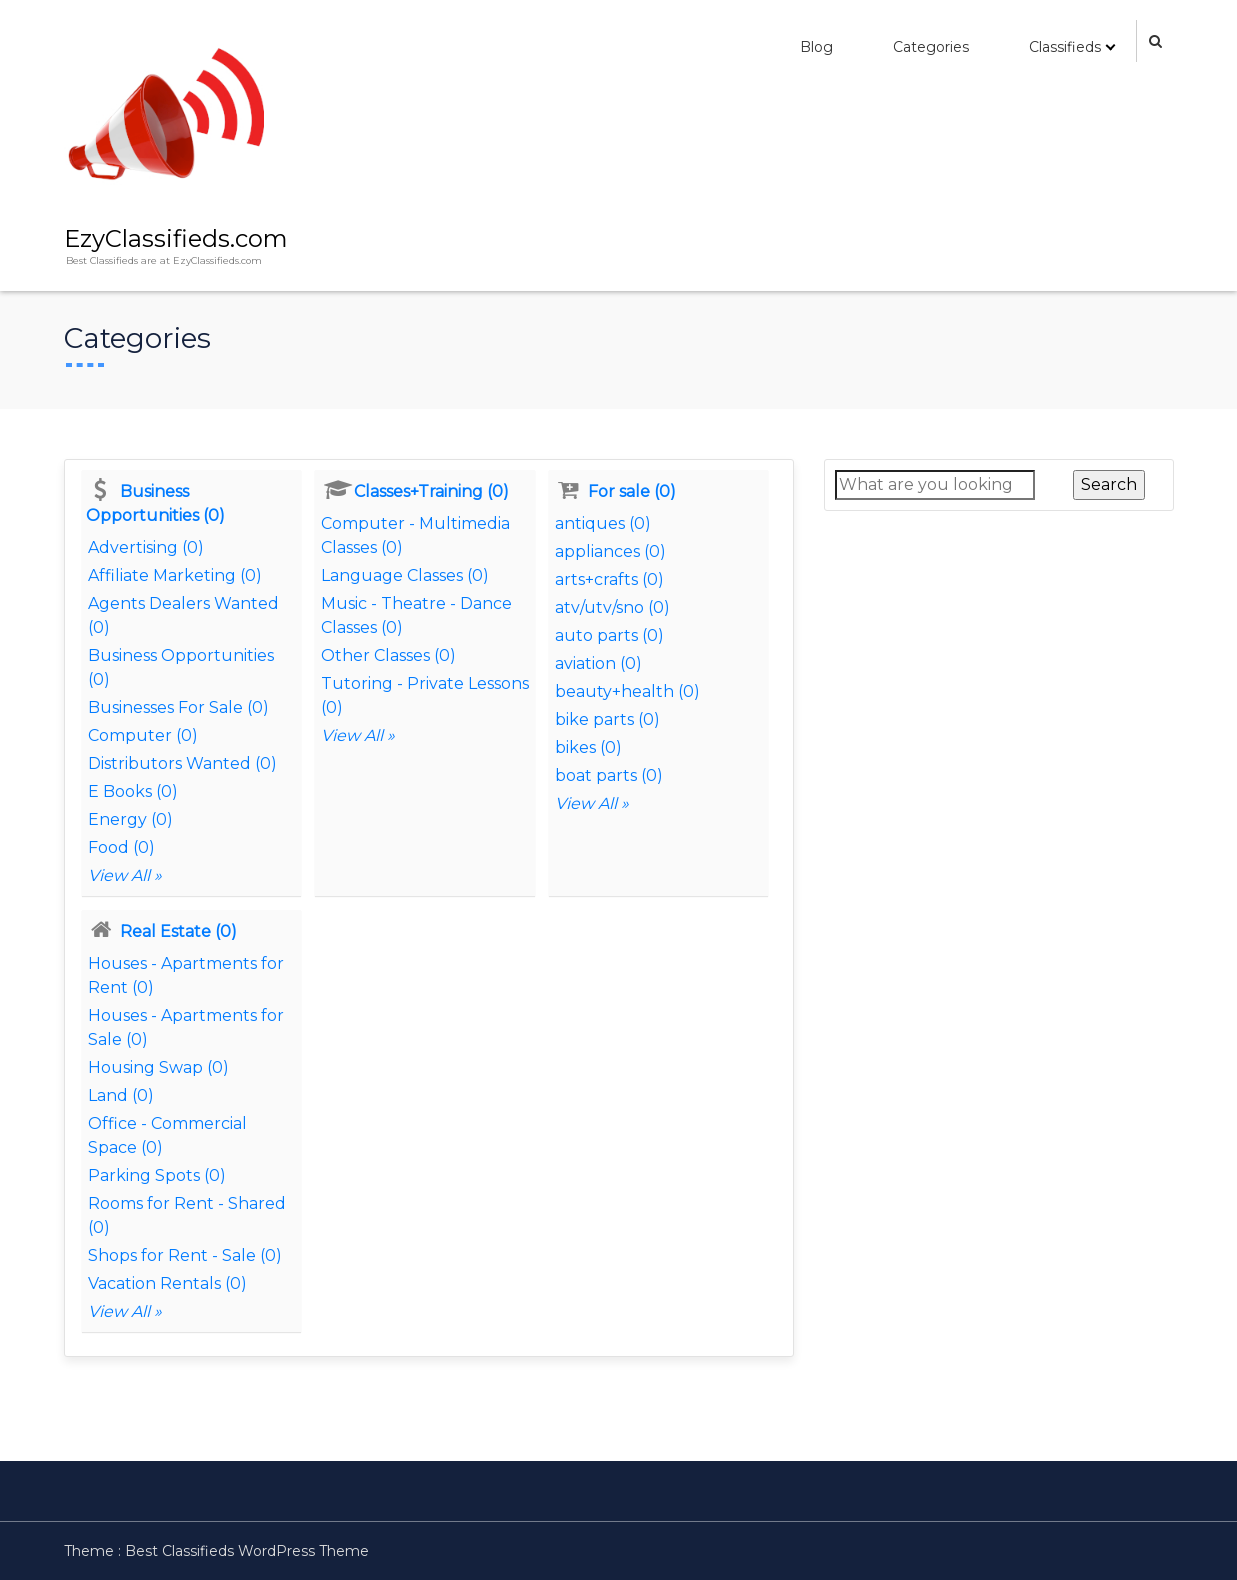  I want to click on Classifieds, so click(1065, 47).